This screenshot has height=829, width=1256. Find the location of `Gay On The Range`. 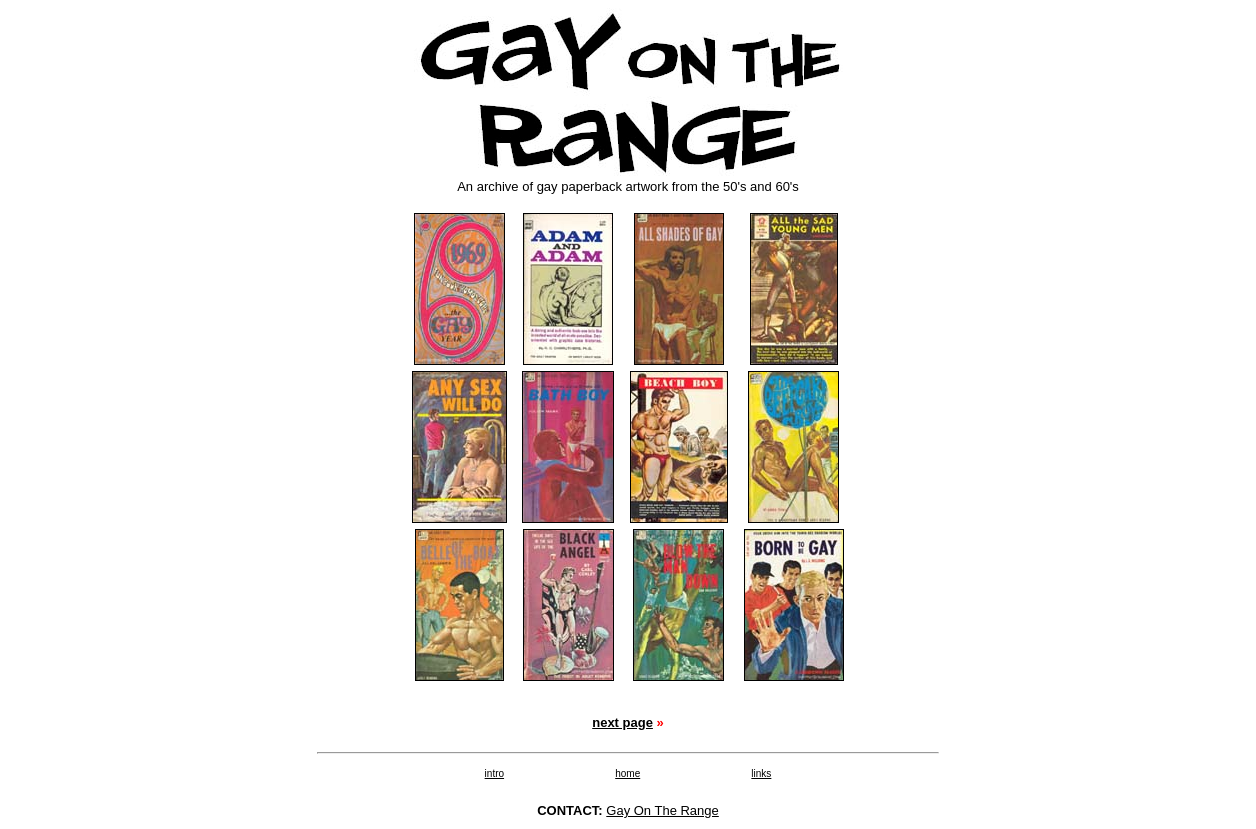

Gay On The Range is located at coordinates (662, 810).